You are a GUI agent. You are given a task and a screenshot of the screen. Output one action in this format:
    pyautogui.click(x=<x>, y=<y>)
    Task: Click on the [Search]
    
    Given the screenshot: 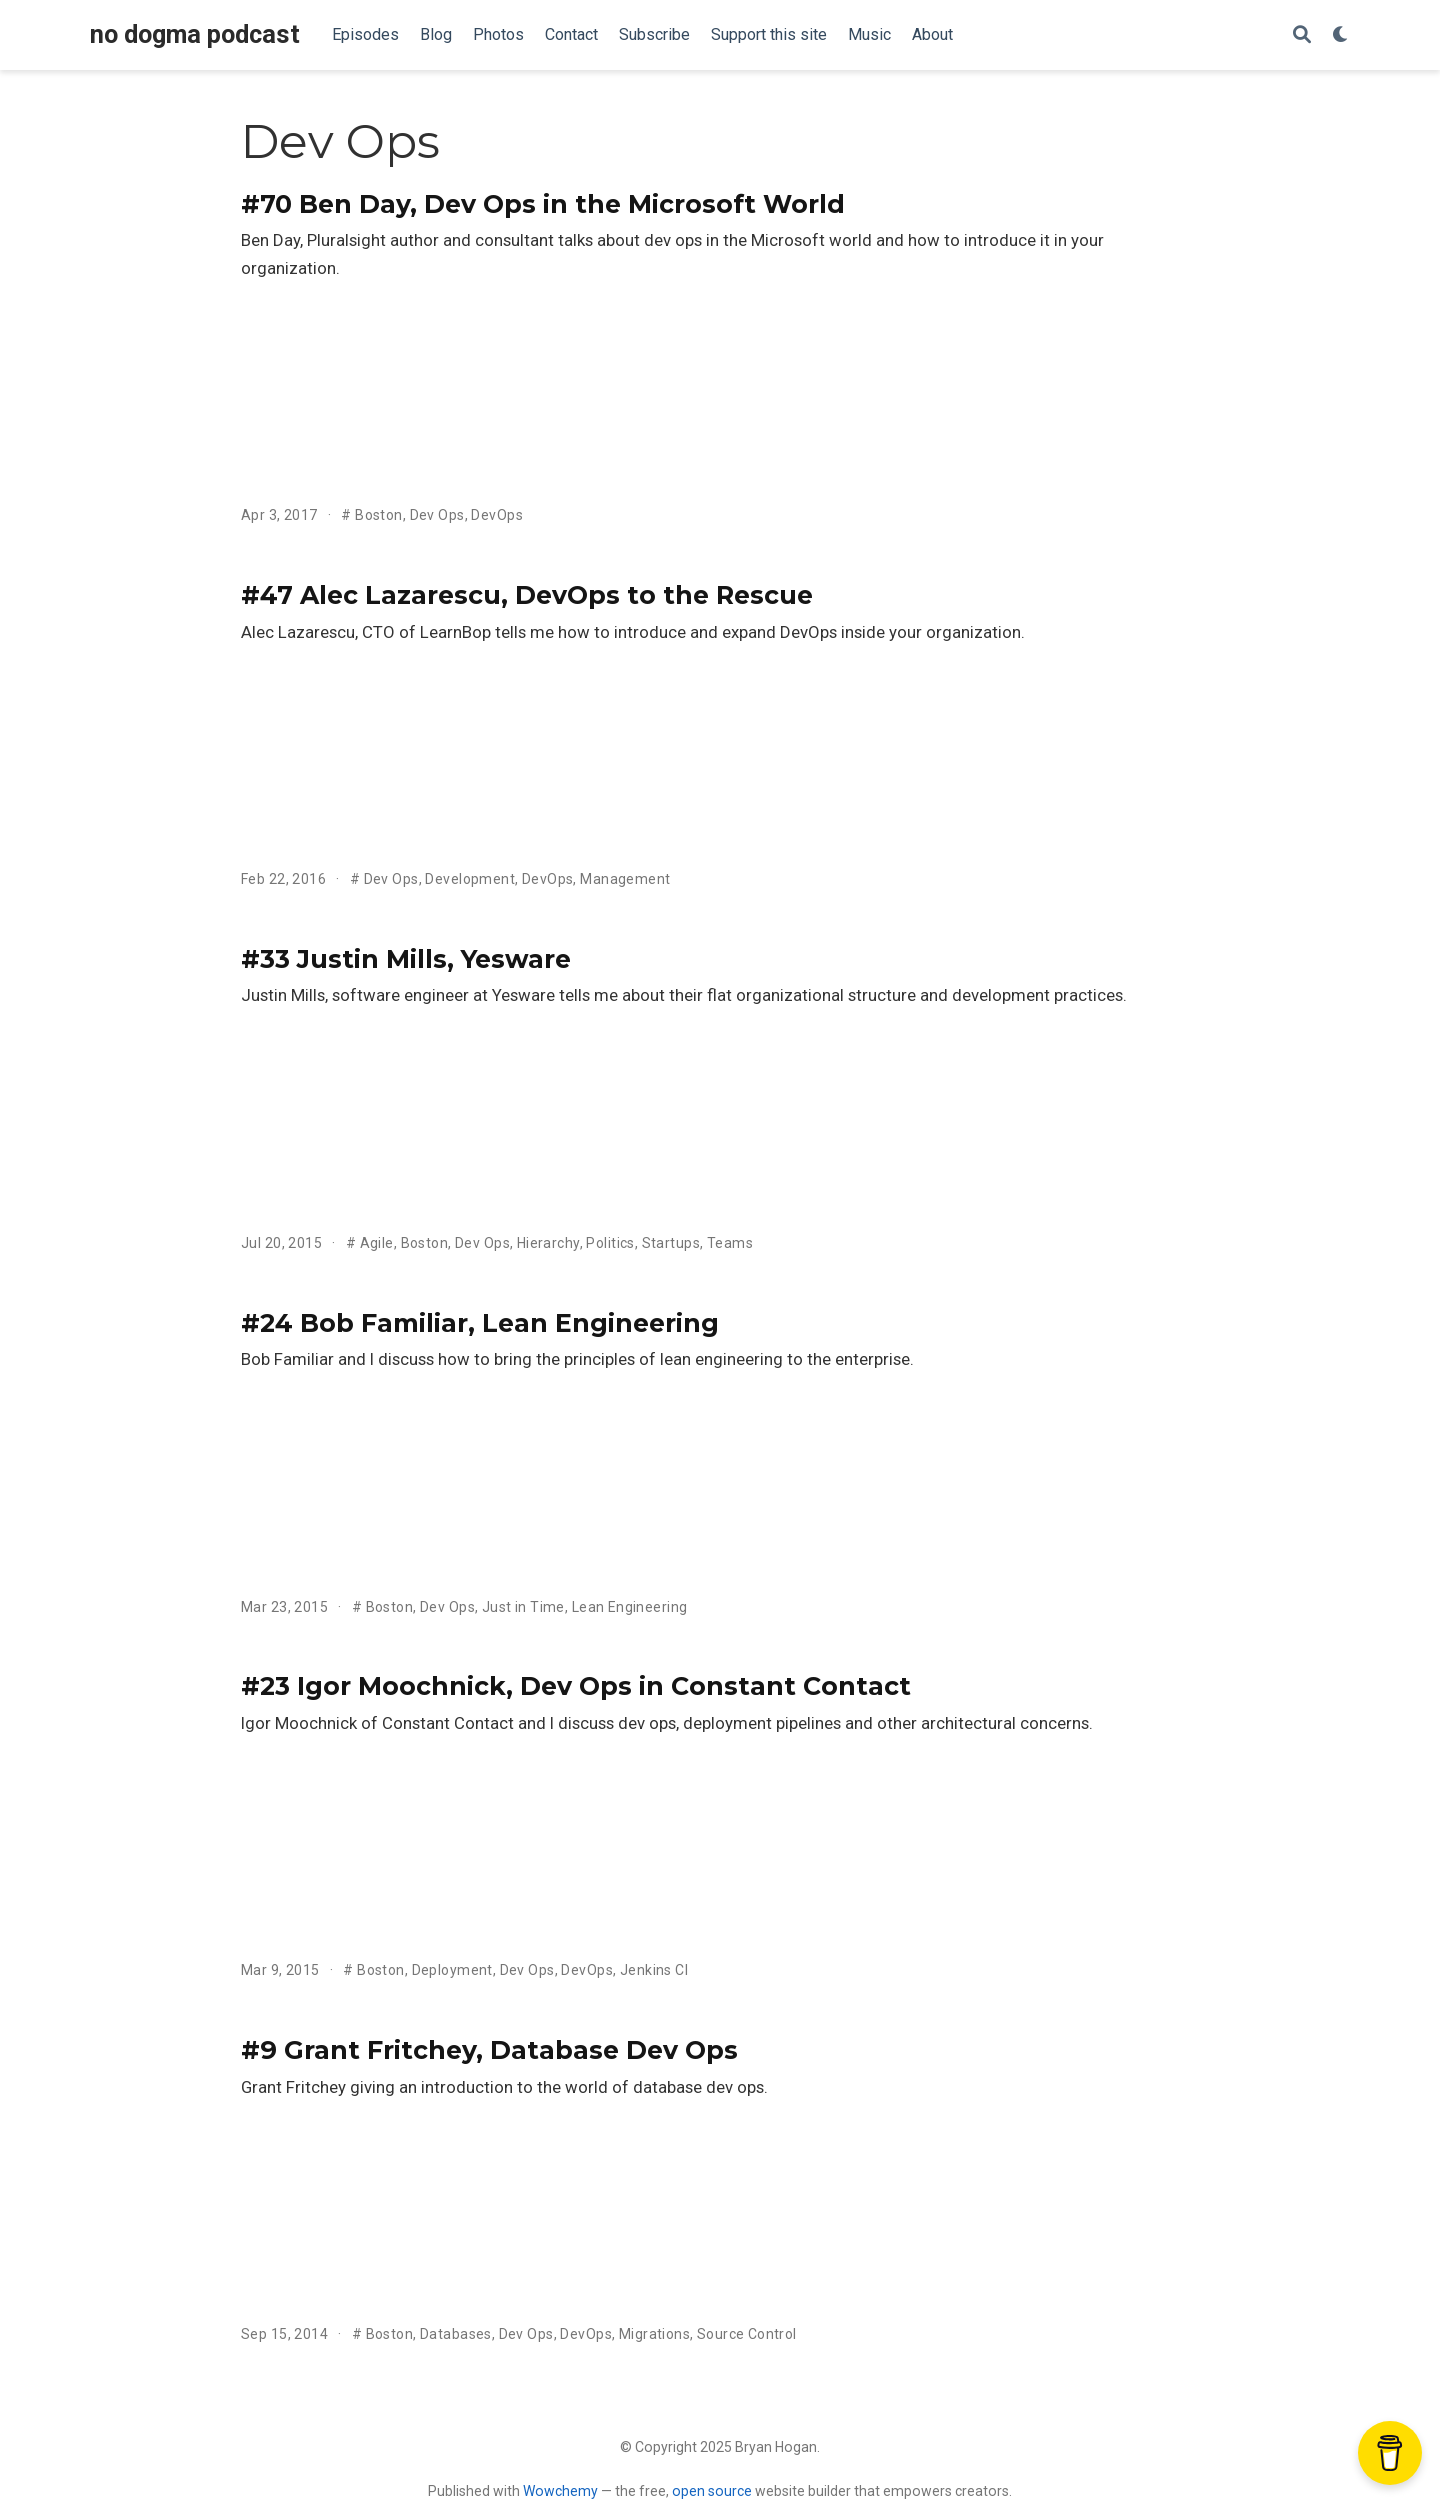 What is the action you would take?
    pyautogui.click(x=1302, y=35)
    